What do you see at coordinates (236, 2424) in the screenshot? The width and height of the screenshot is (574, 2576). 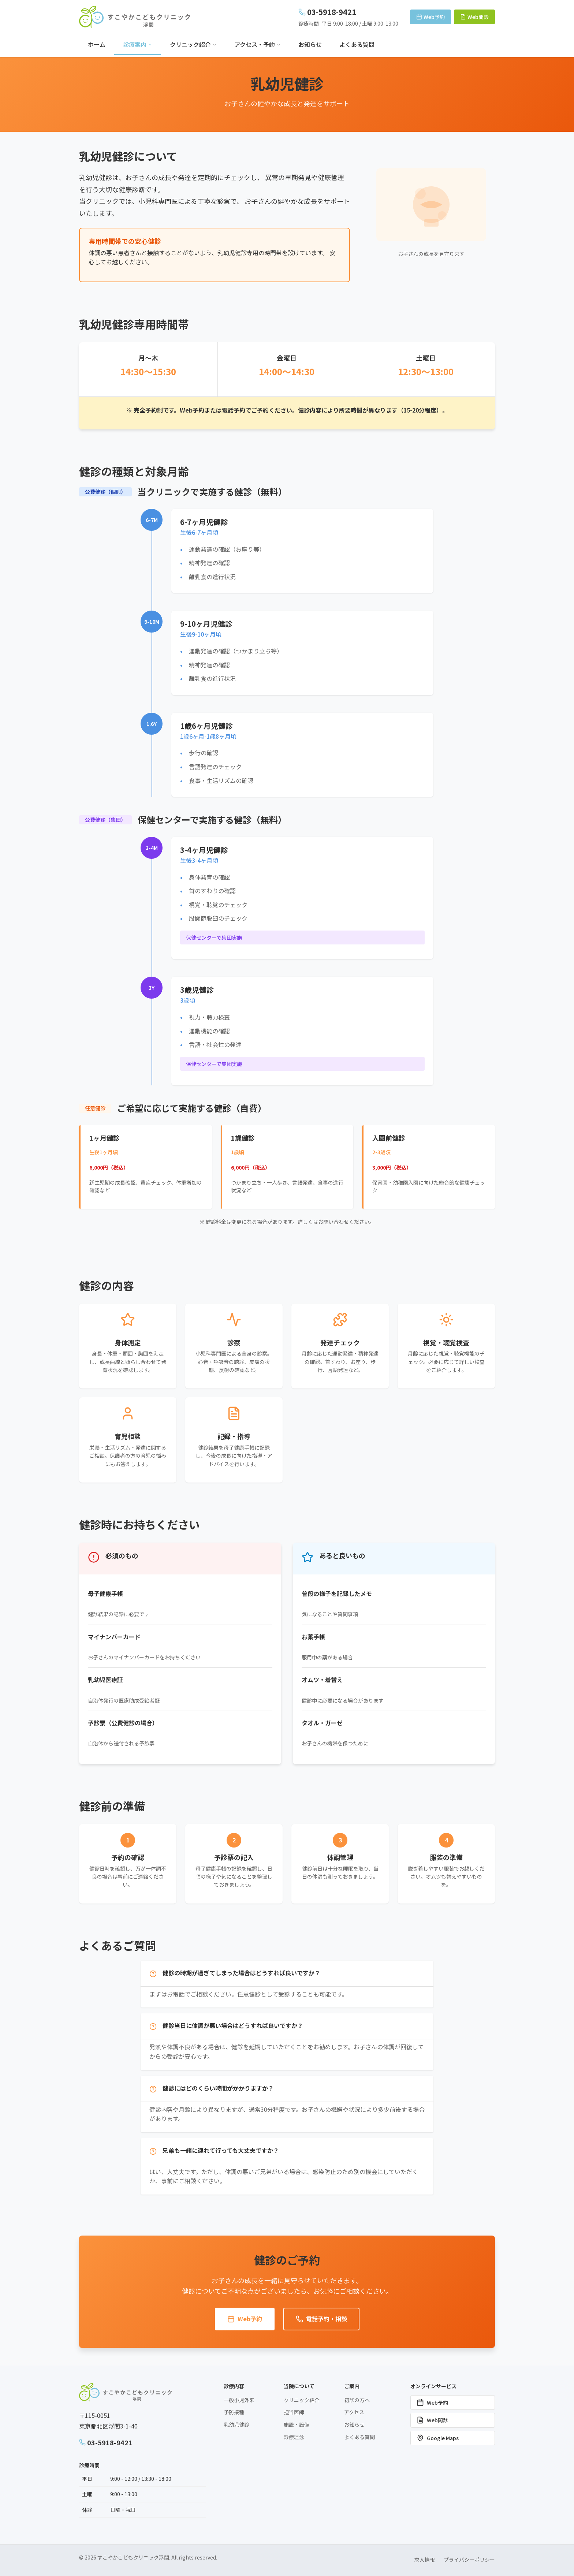 I see `乳幼児健診` at bounding box center [236, 2424].